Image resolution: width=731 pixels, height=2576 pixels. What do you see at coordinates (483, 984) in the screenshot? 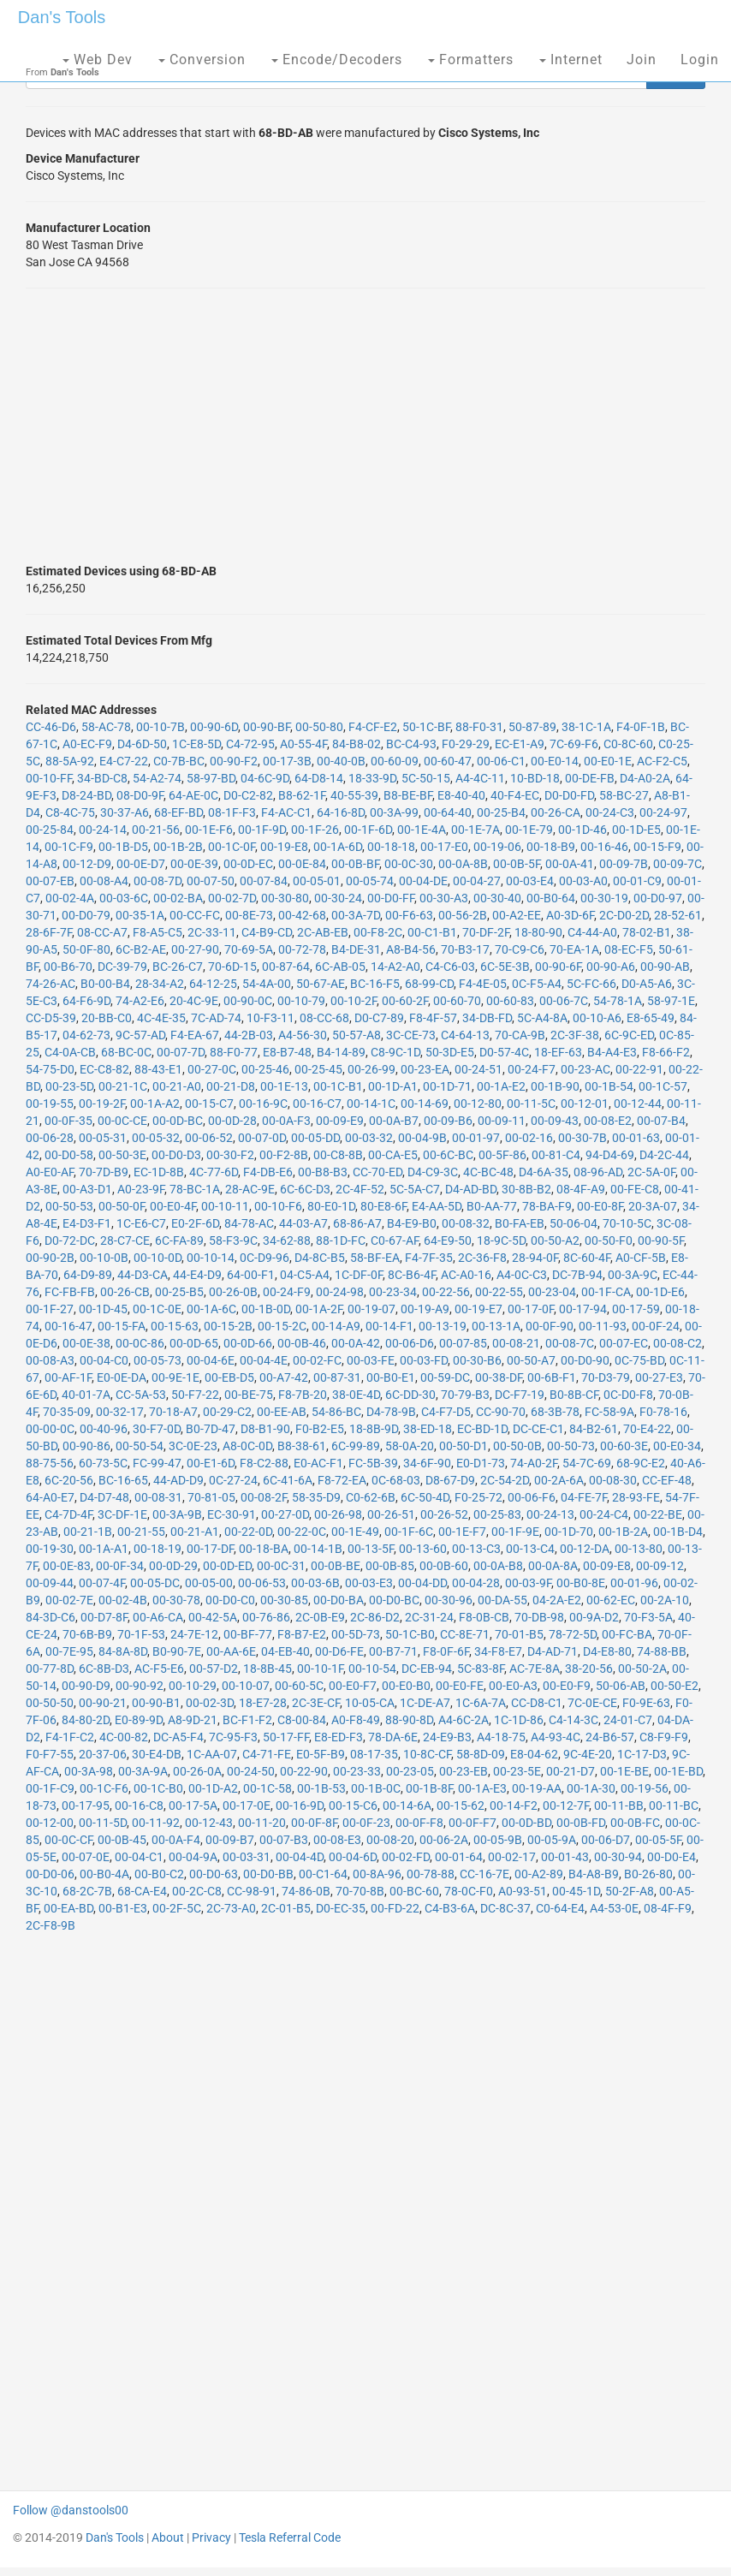
I see `F4-4E-05` at bounding box center [483, 984].